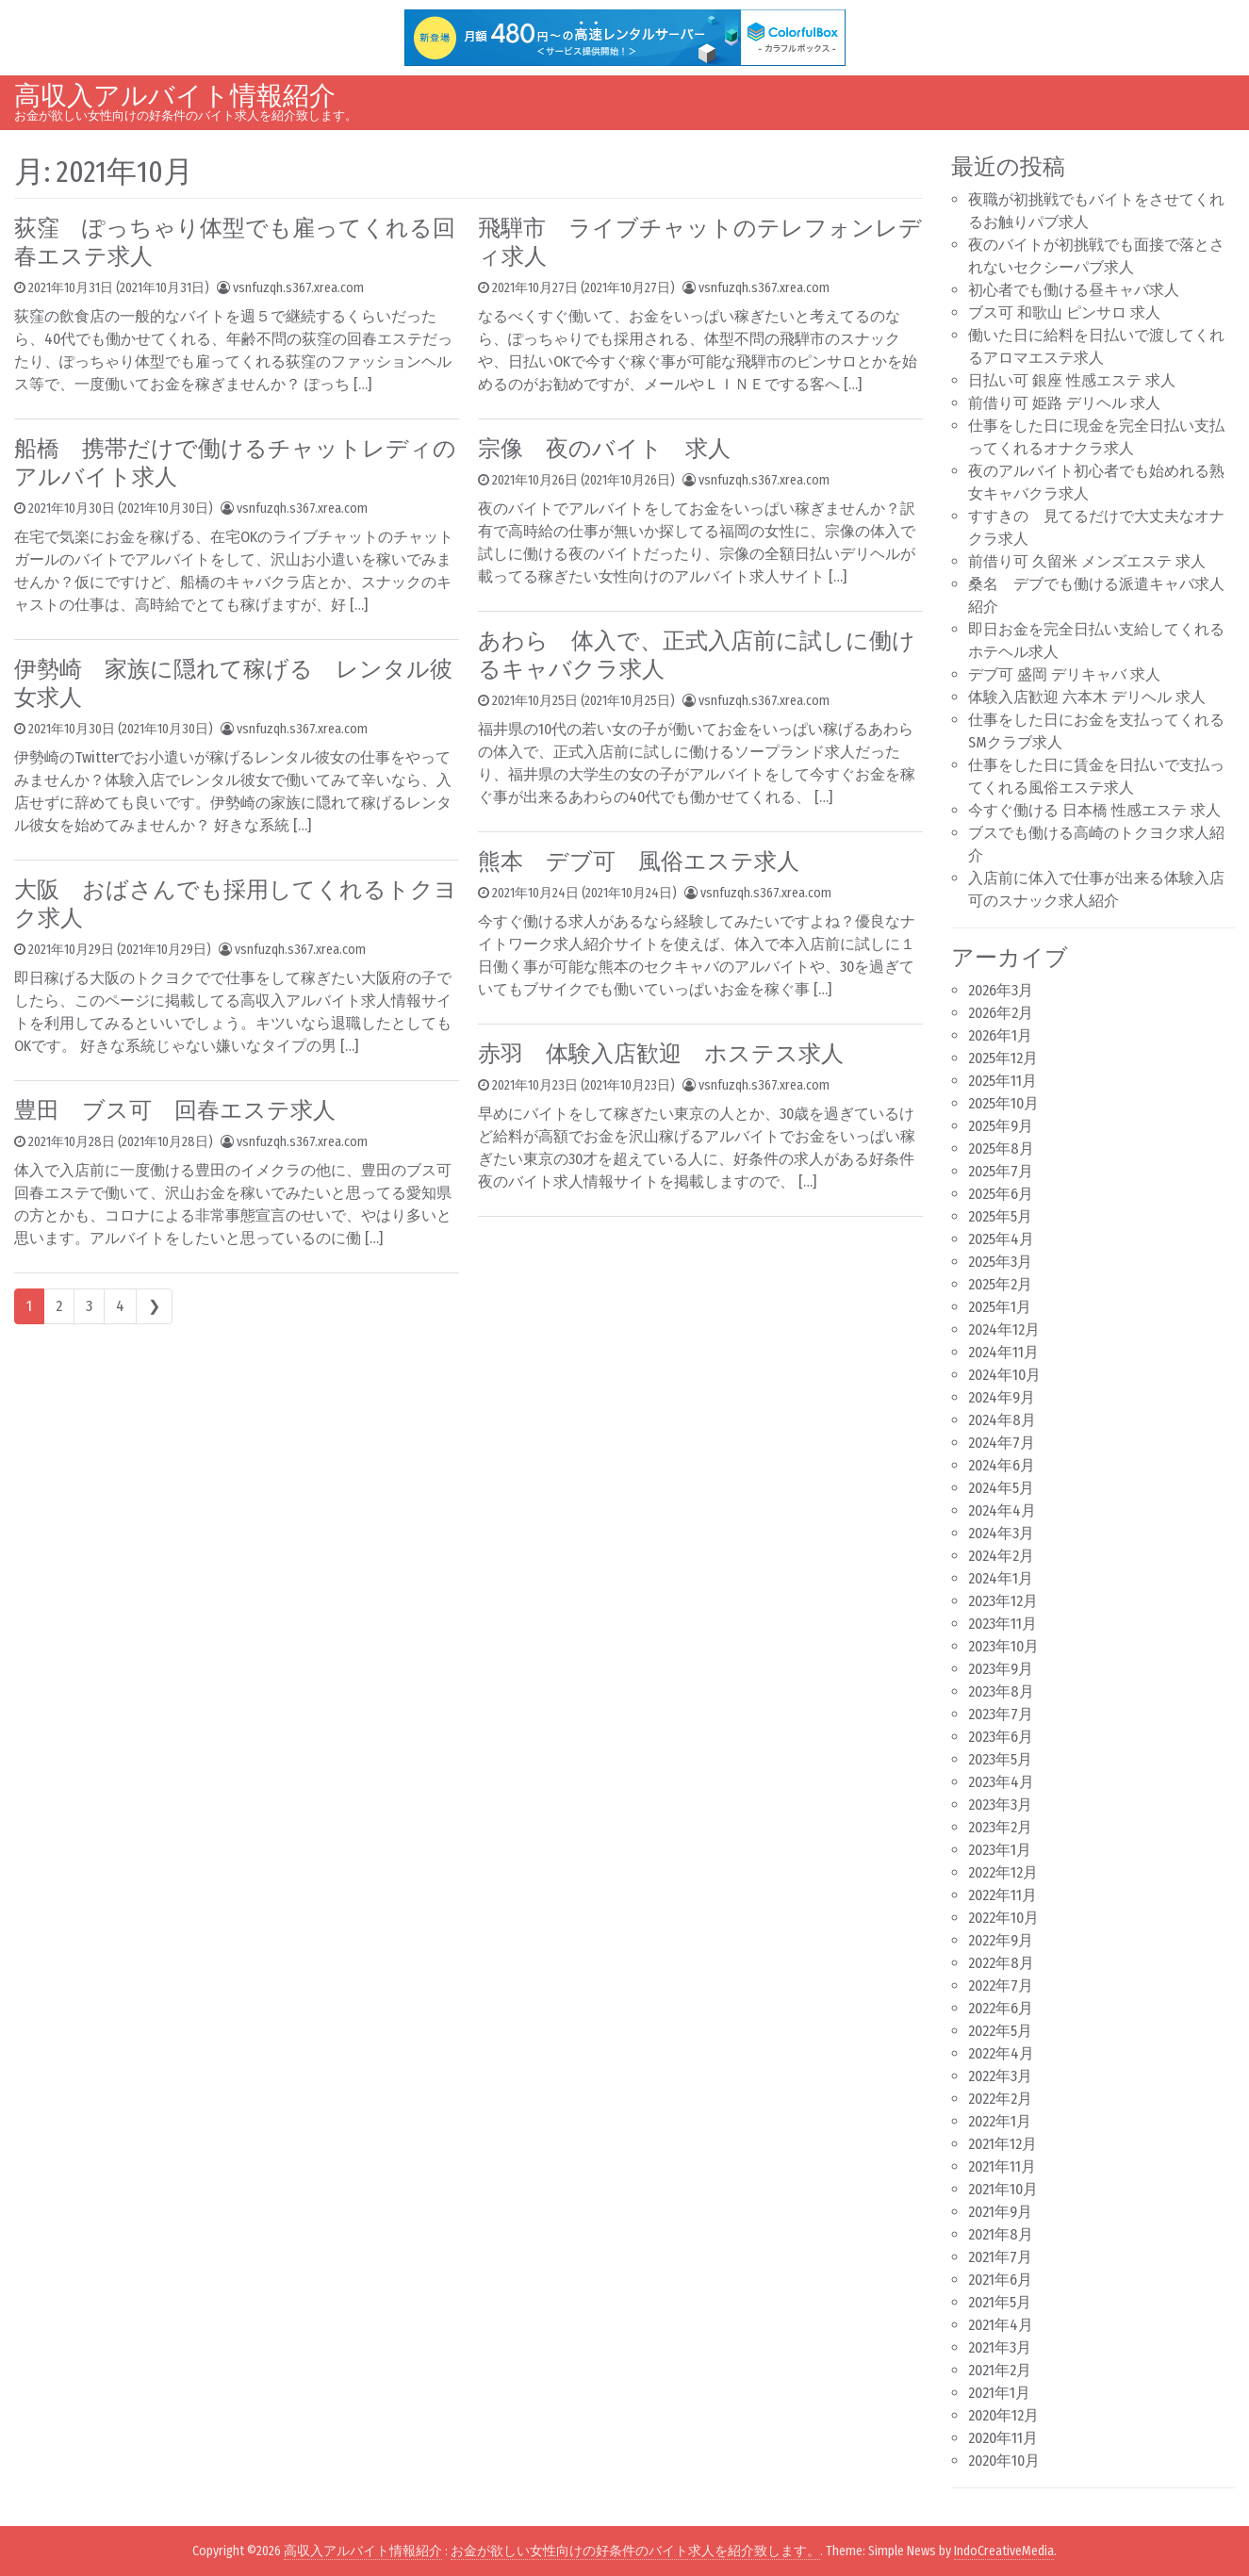  What do you see at coordinates (1003, 1872) in the screenshot?
I see `2022年12月` at bounding box center [1003, 1872].